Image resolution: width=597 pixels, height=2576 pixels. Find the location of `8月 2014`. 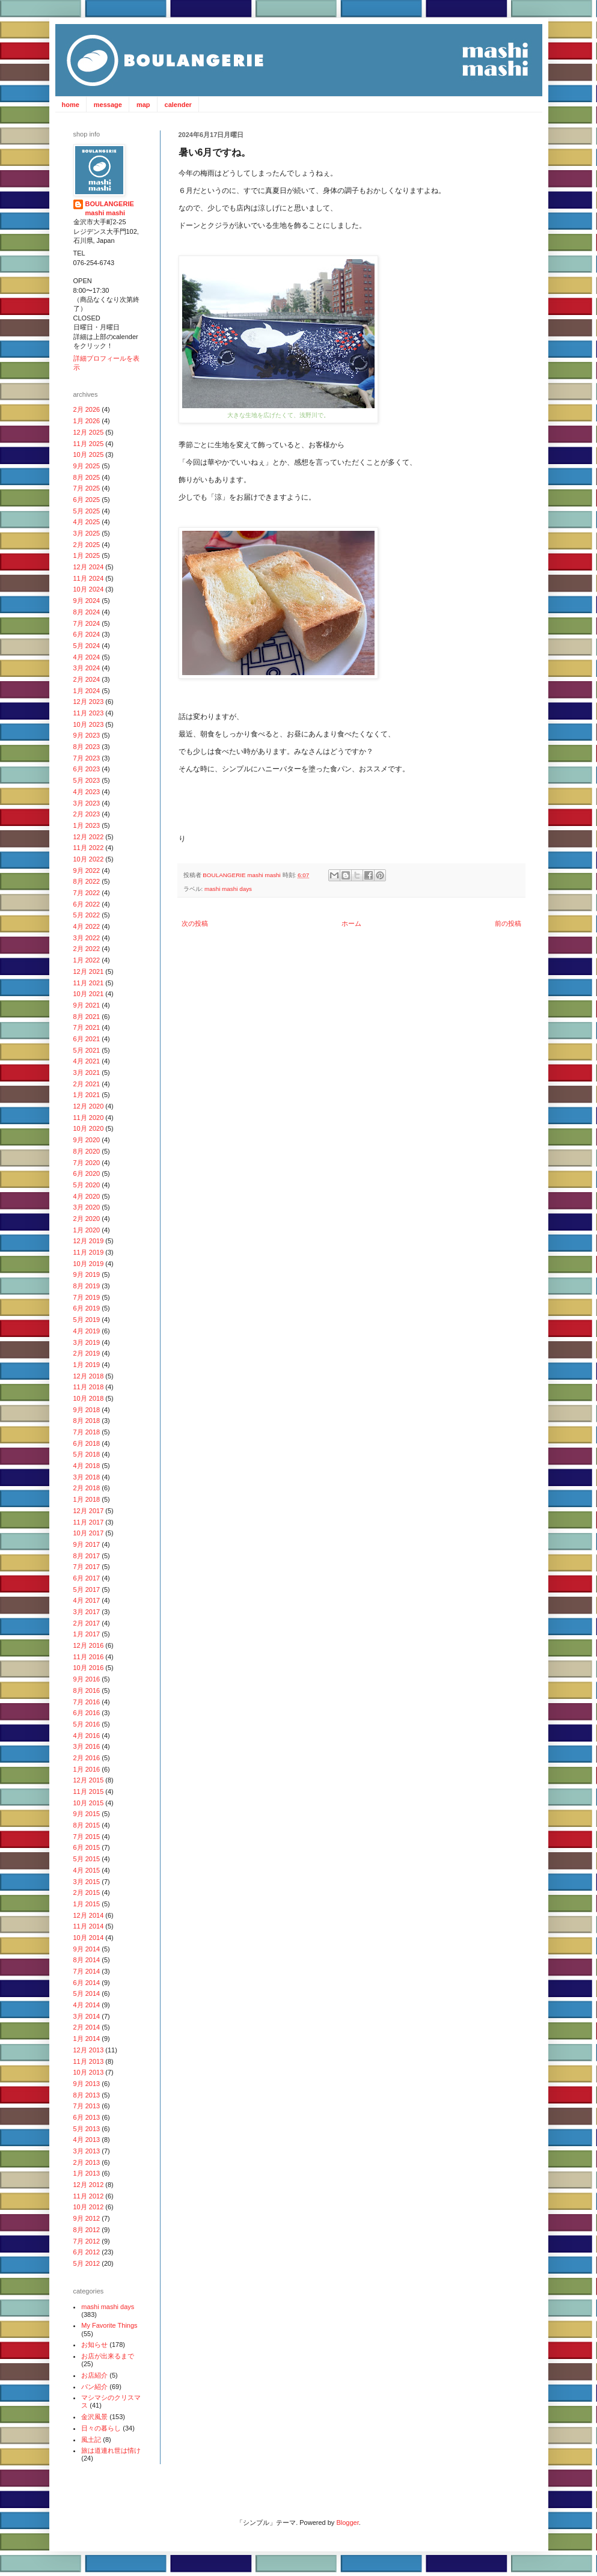

8月 2014 is located at coordinates (86, 1959).